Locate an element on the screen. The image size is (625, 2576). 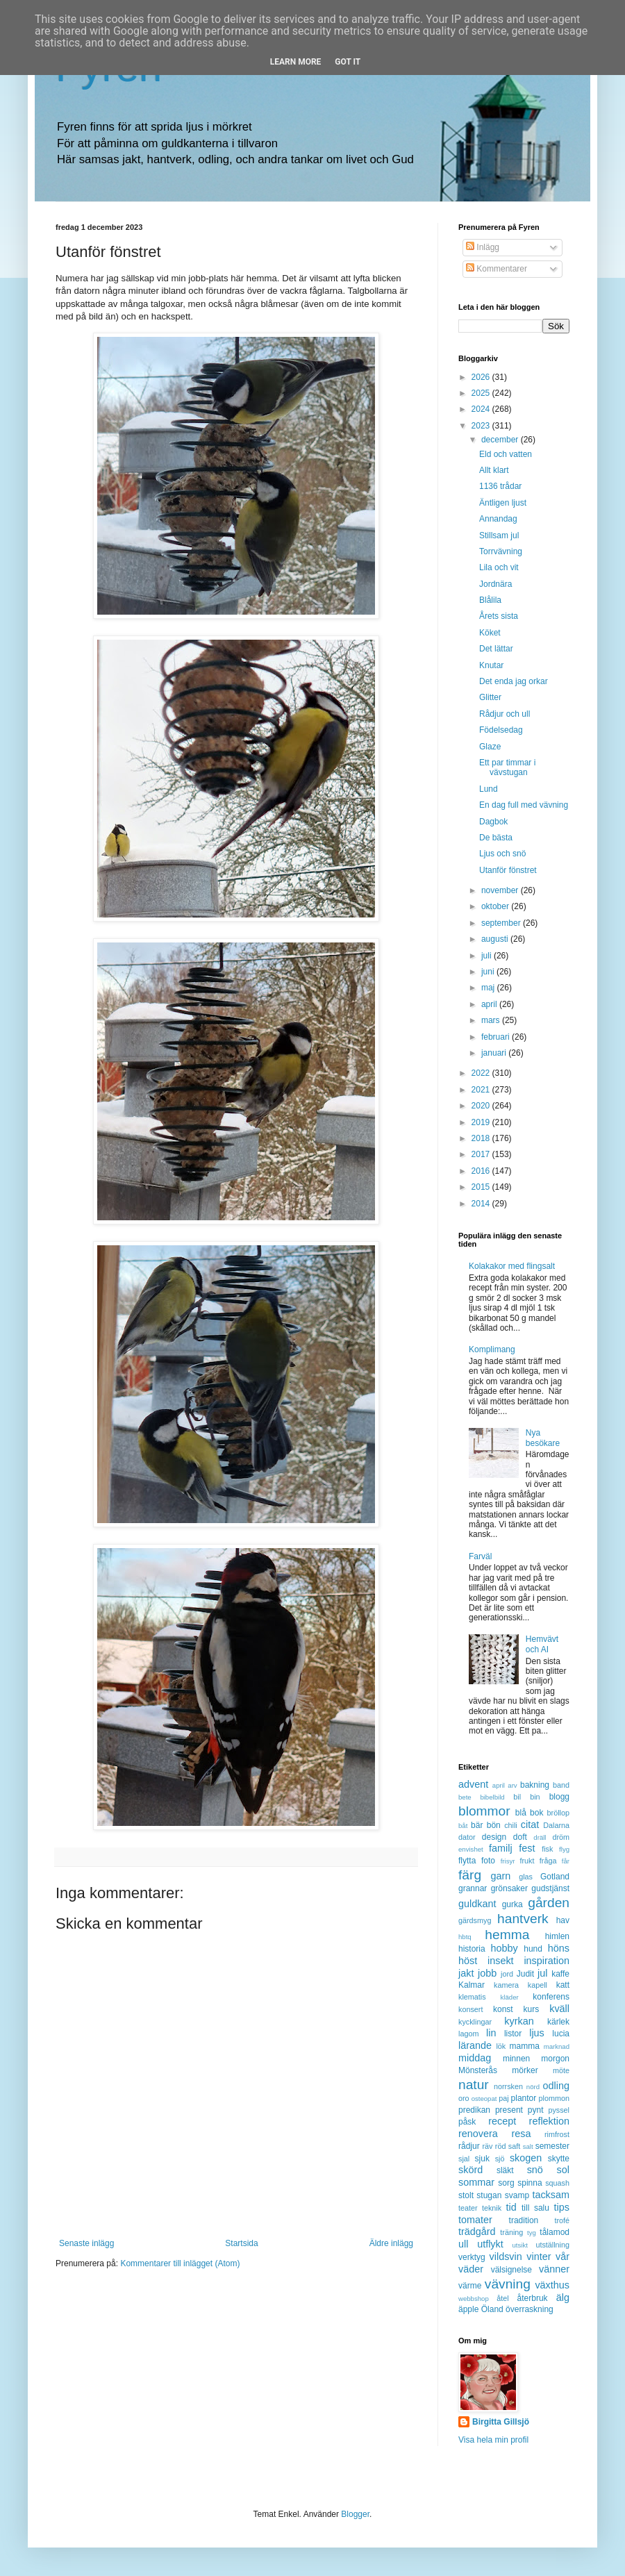
stugan is located at coordinates (488, 2195).